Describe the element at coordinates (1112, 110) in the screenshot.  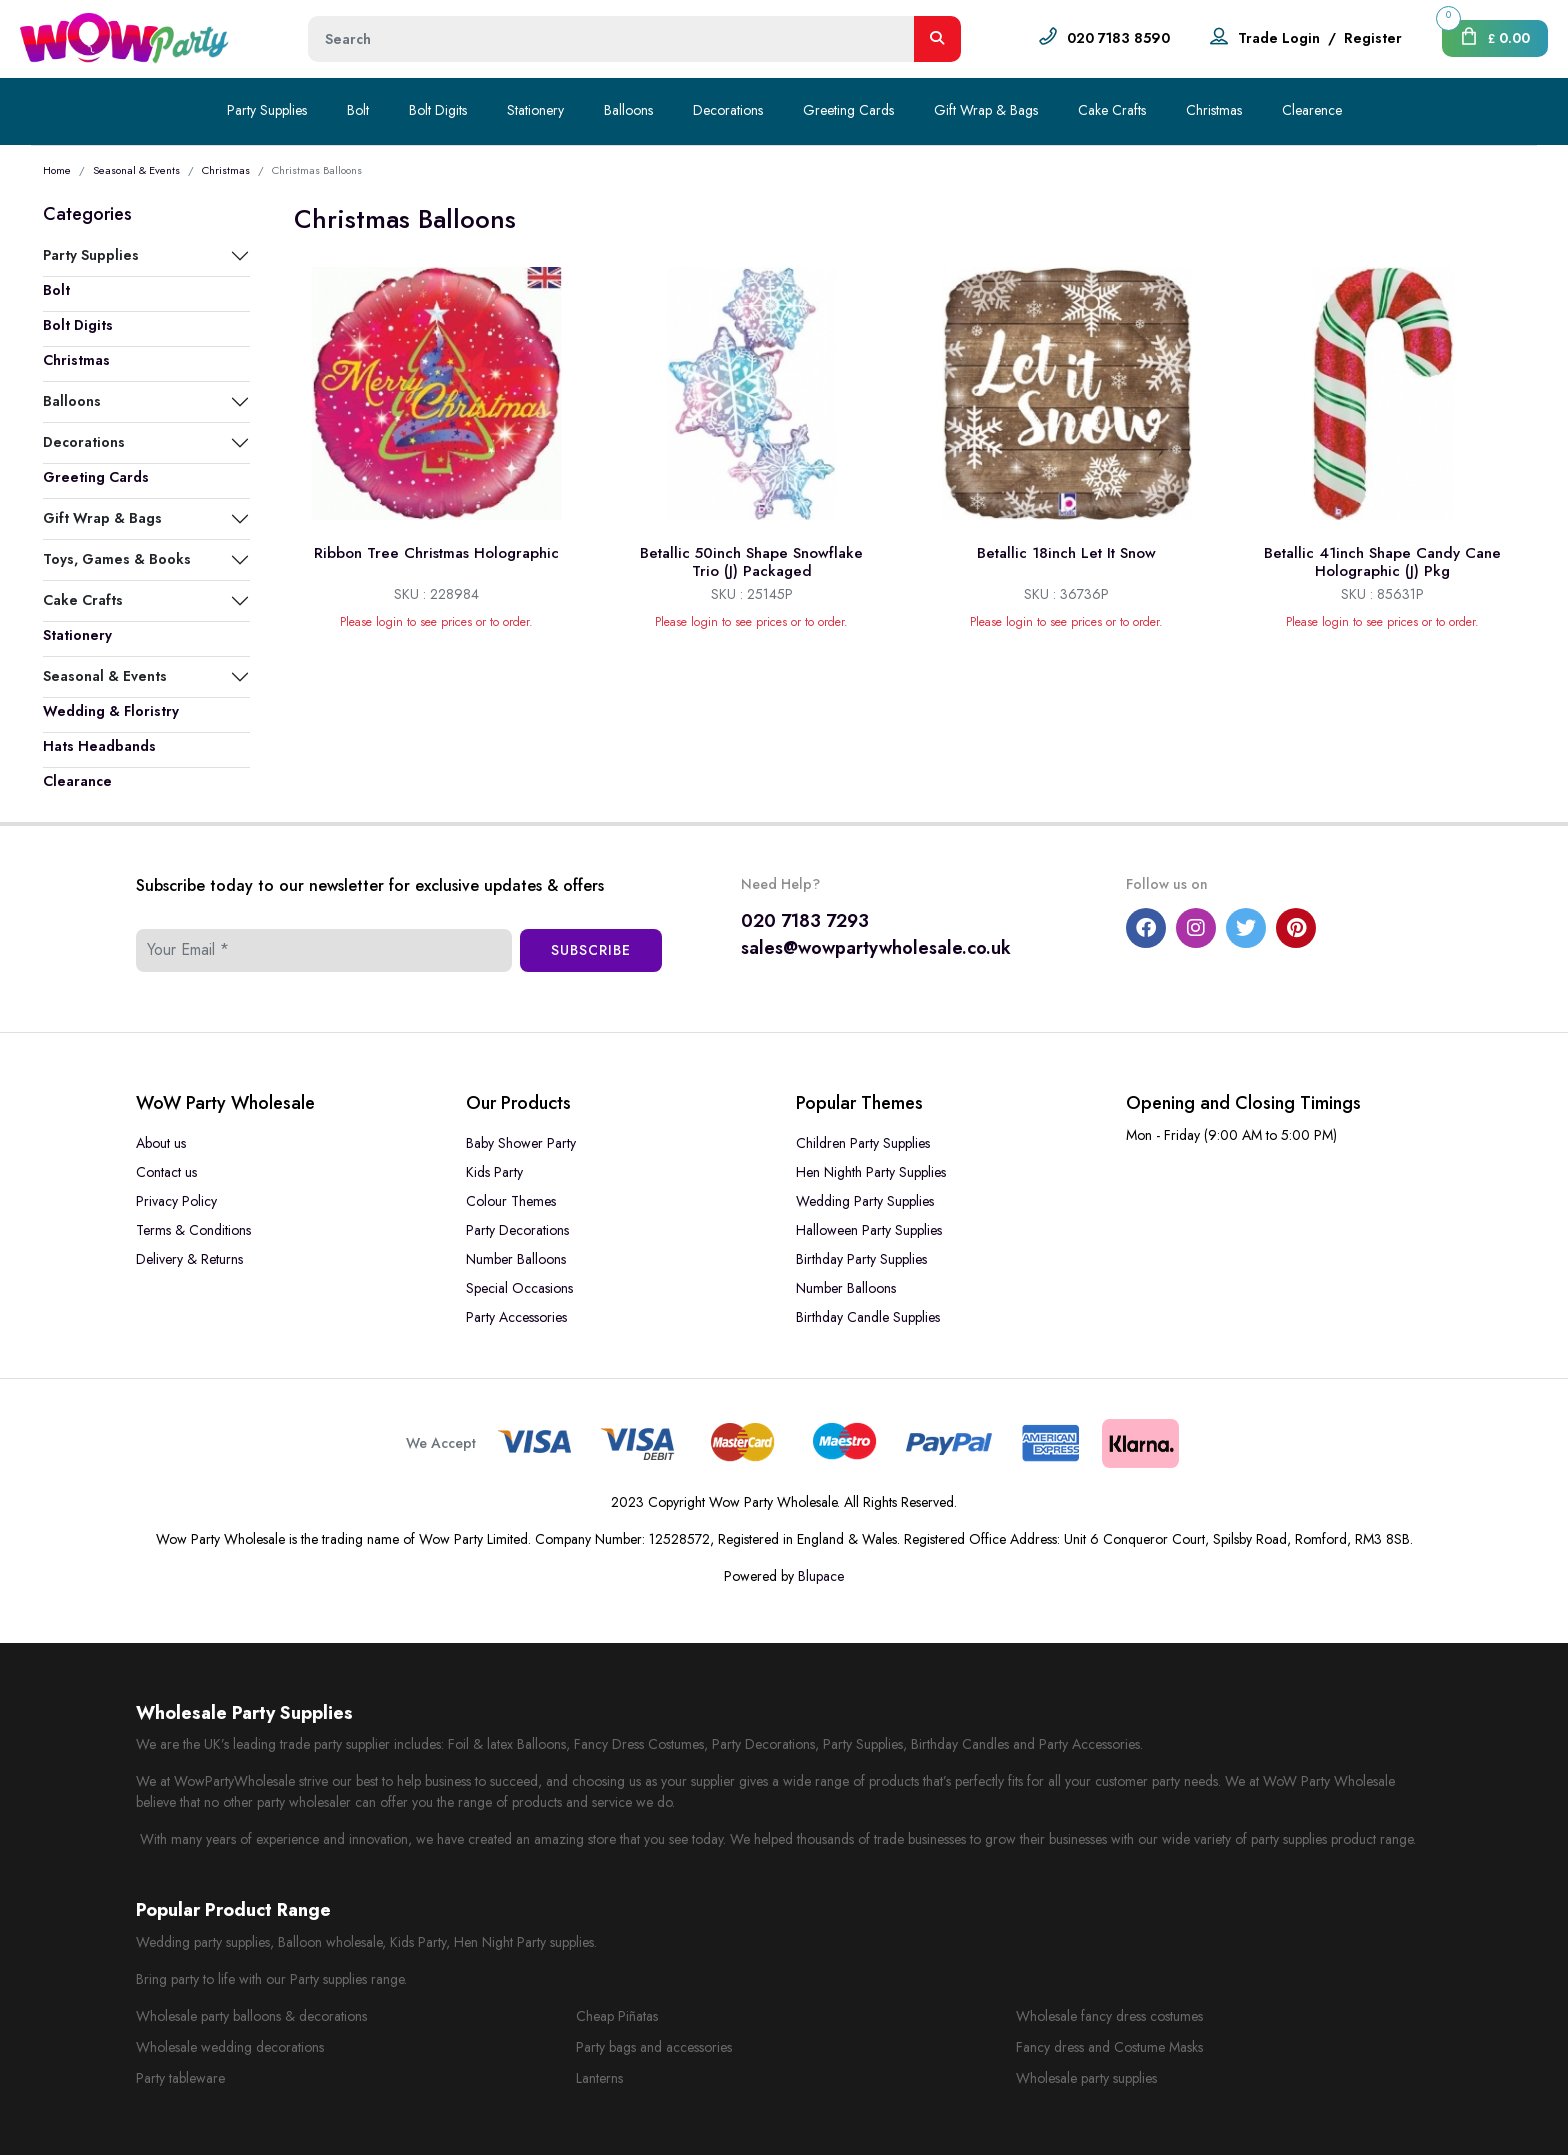
I see `Cake Crafts` at that location.